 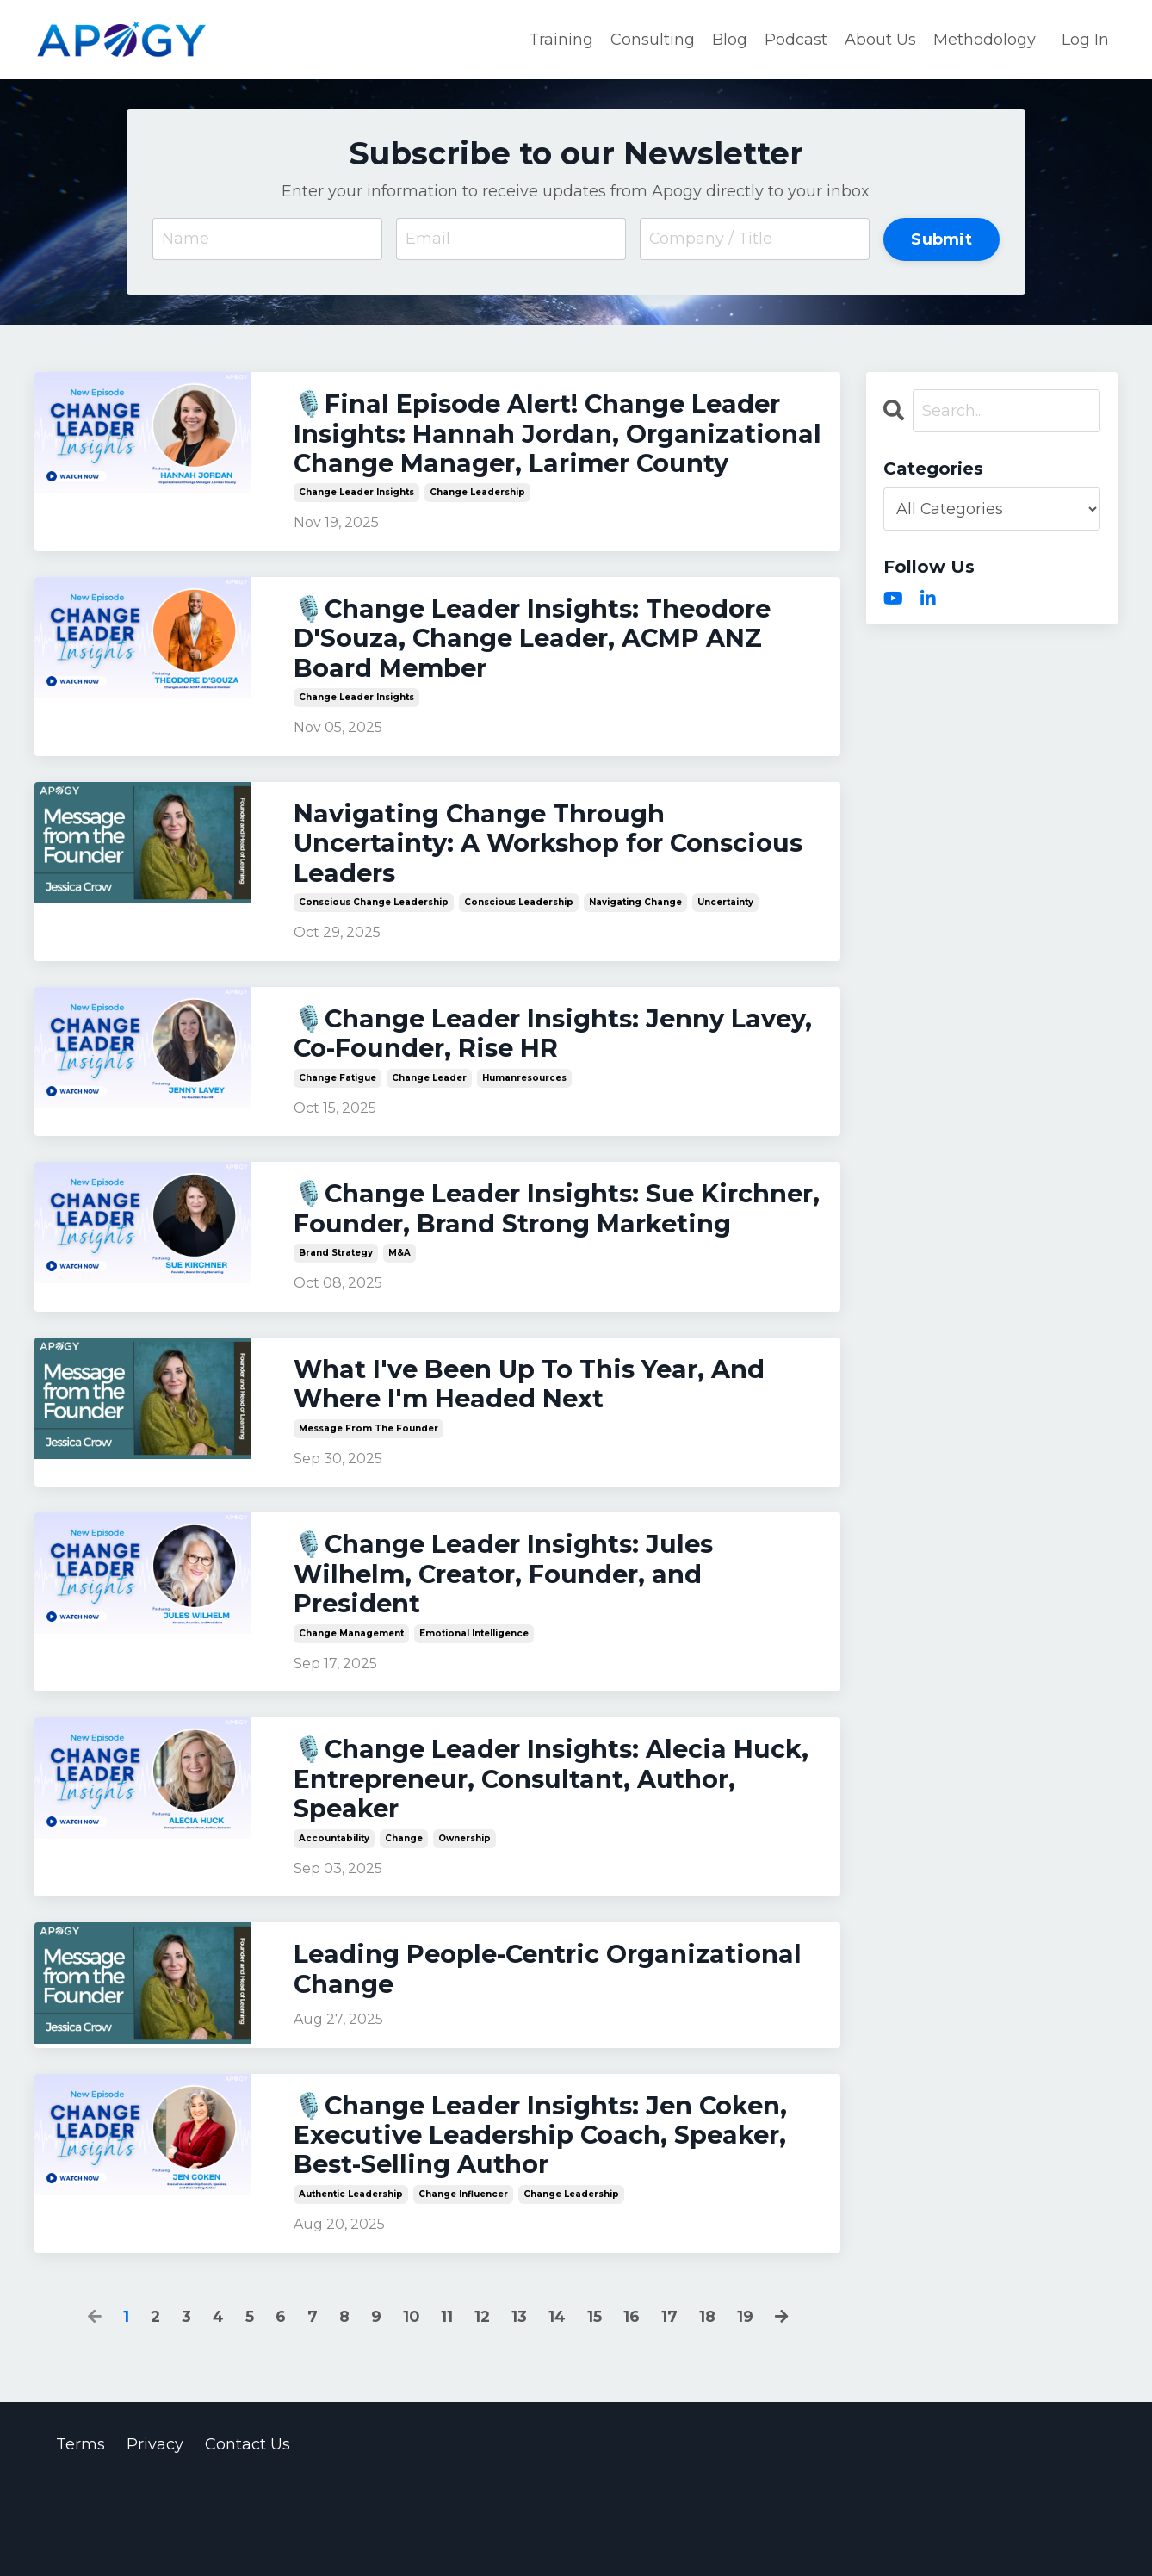 What do you see at coordinates (1085, 38) in the screenshot?
I see `Log In` at bounding box center [1085, 38].